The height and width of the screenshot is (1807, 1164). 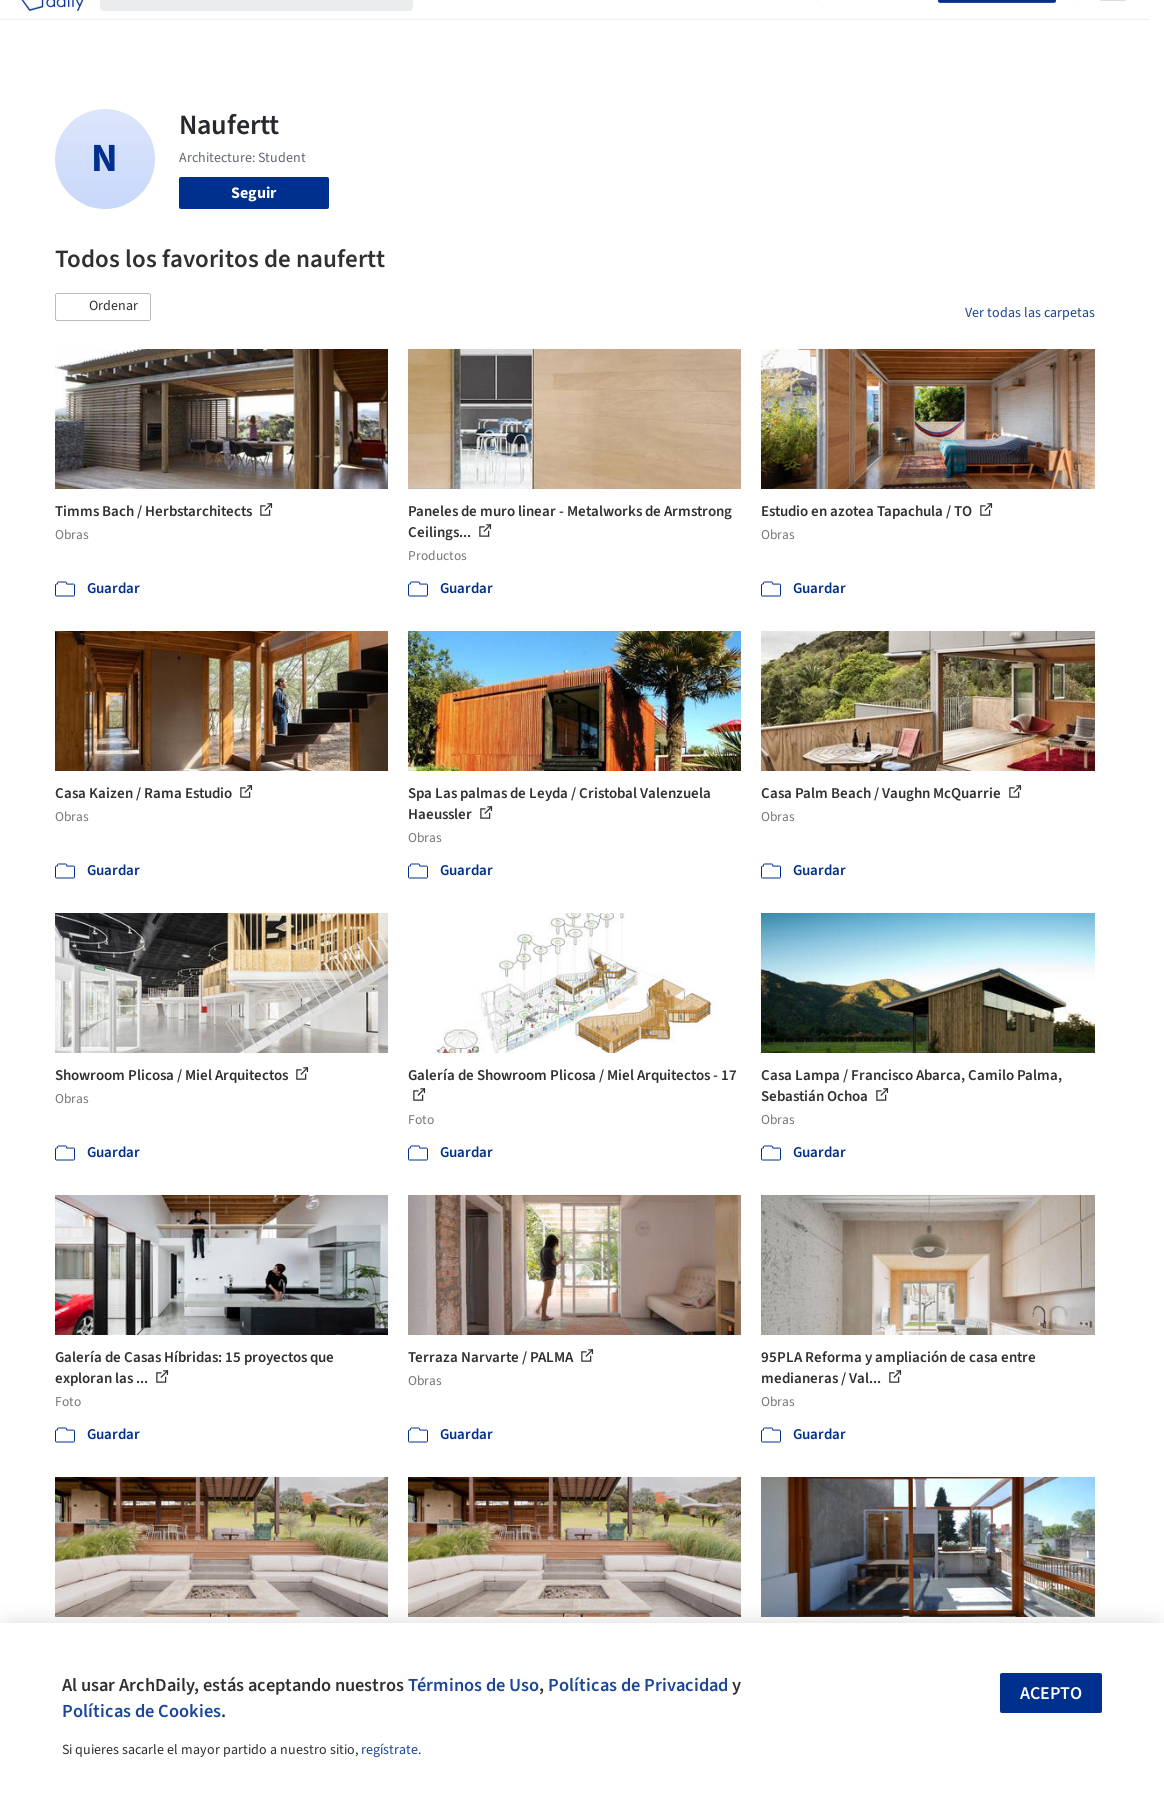 What do you see at coordinates (449, 28) in the screenshot?
I see `Obras` at bounding box center [449, 28].